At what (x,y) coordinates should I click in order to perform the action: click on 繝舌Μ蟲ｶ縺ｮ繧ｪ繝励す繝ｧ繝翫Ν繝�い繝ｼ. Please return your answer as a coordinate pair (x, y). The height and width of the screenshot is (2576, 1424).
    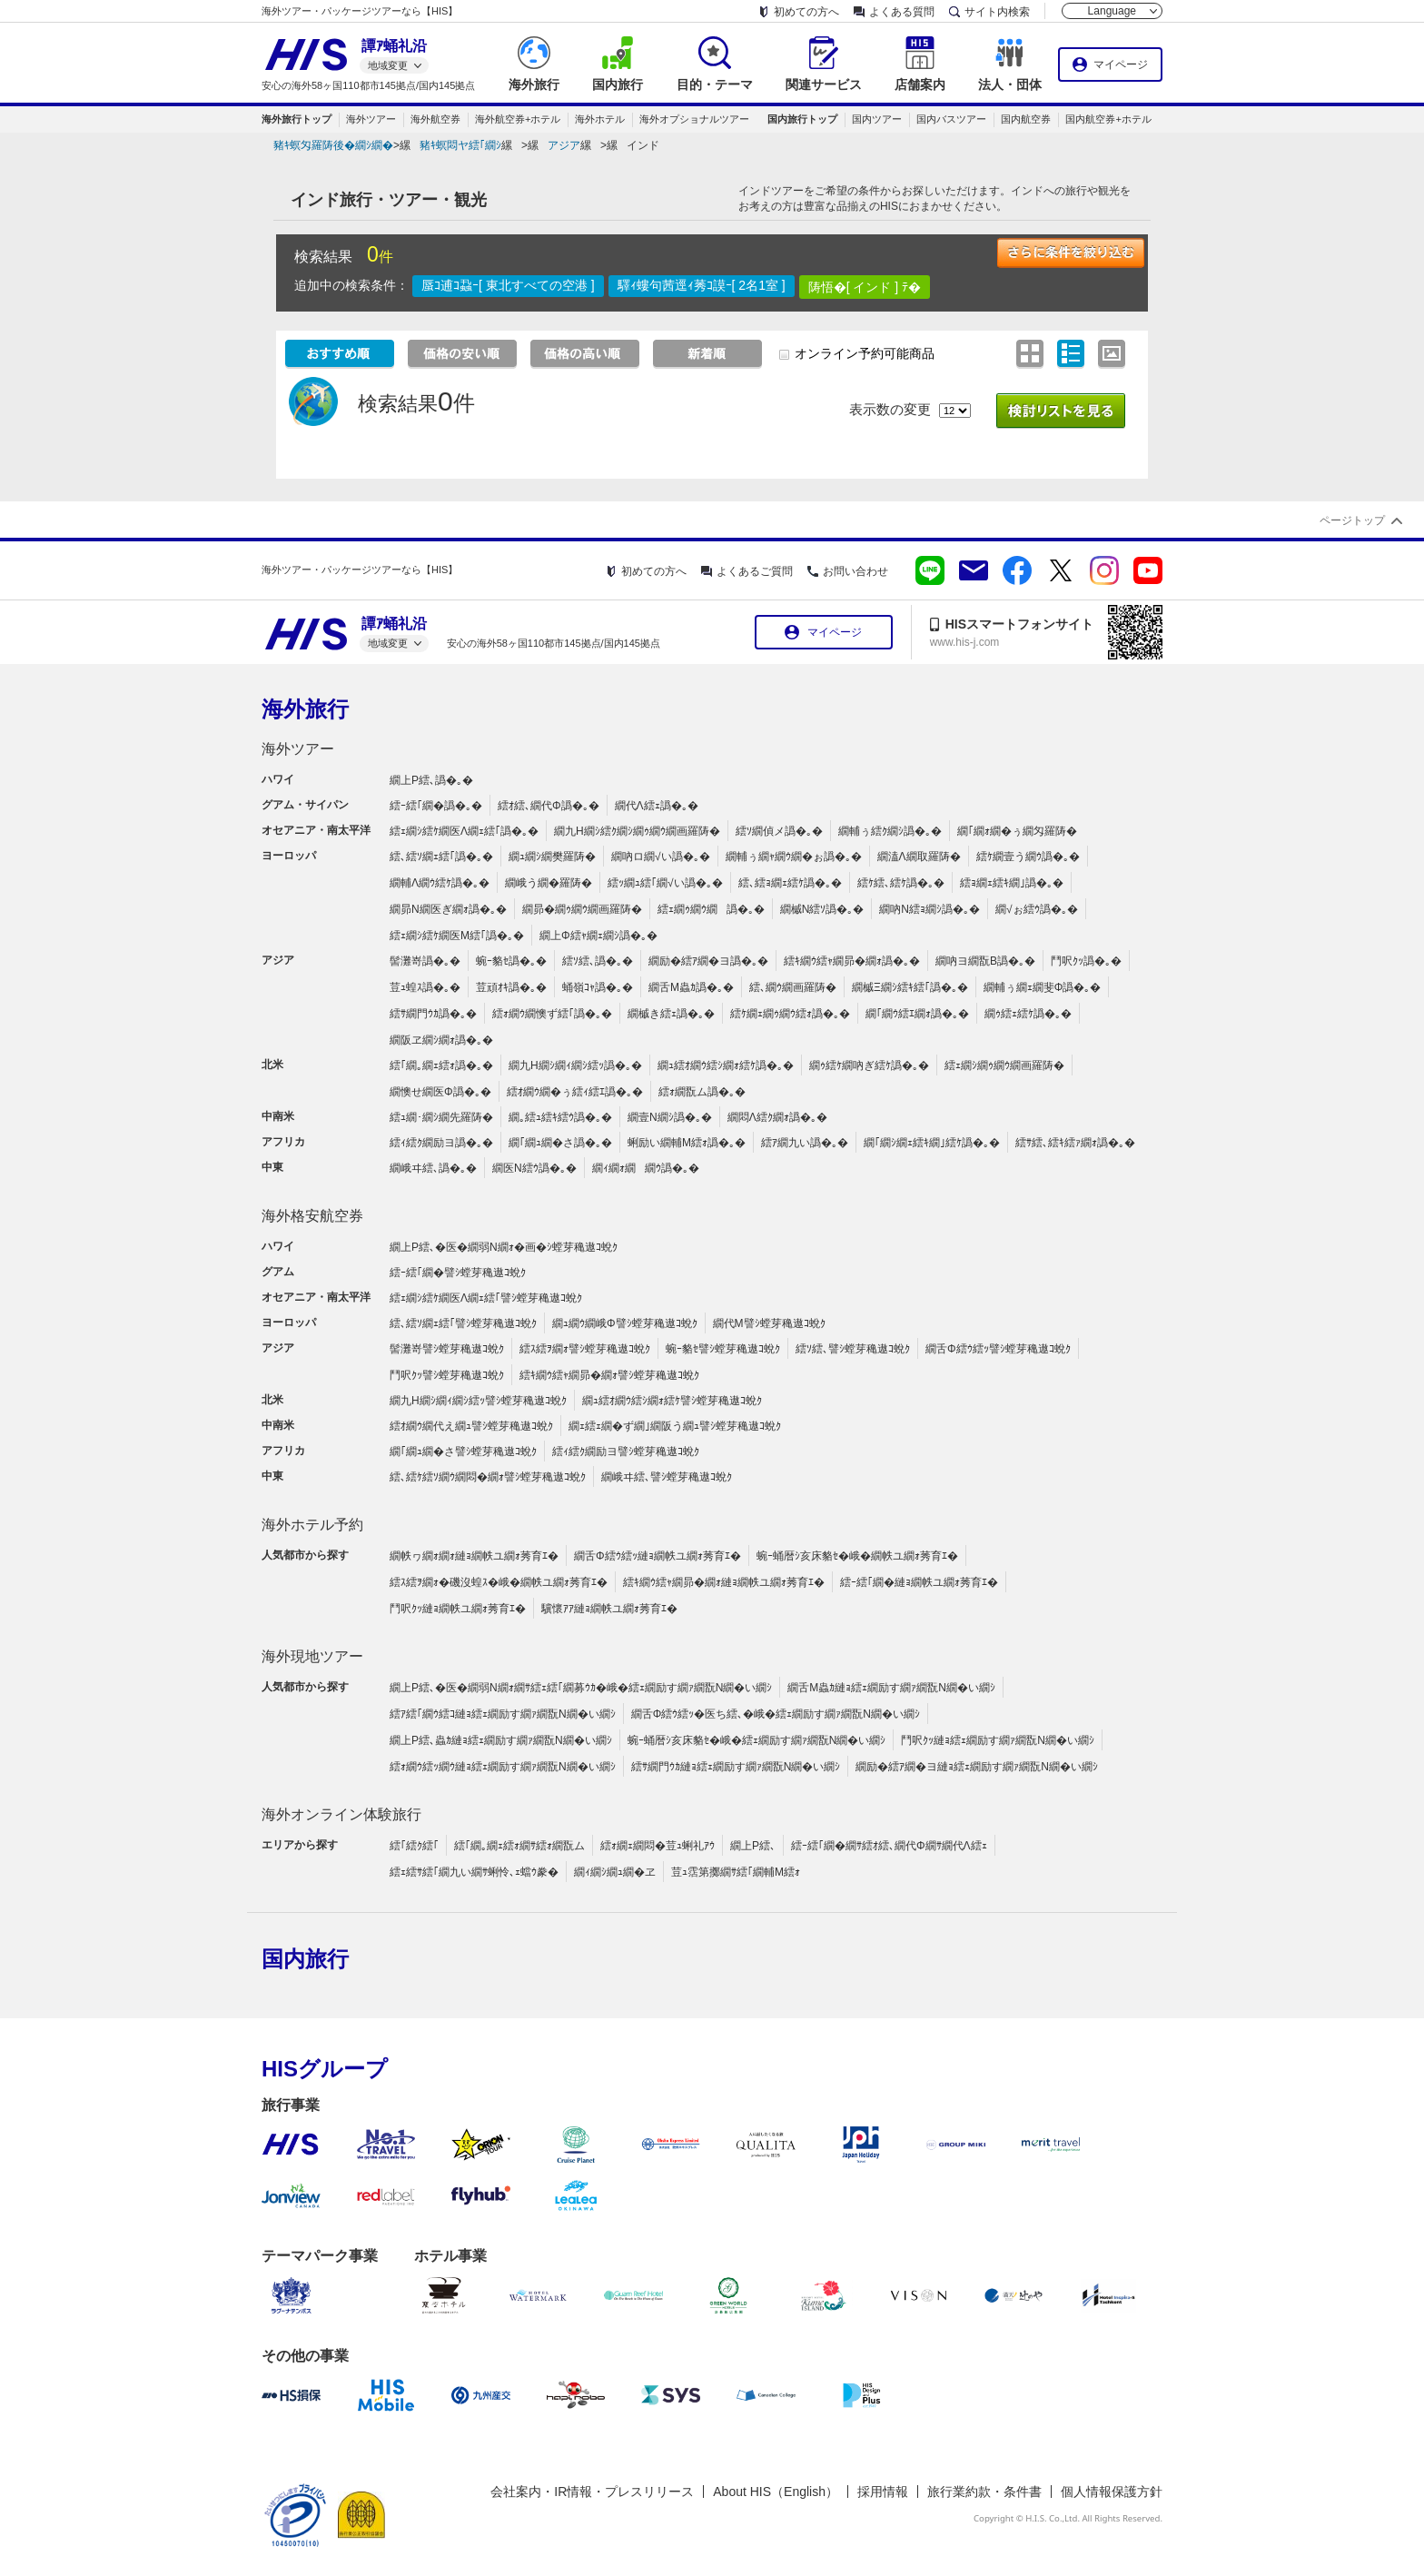
    Looking at the image, I should click on (891, 1687).